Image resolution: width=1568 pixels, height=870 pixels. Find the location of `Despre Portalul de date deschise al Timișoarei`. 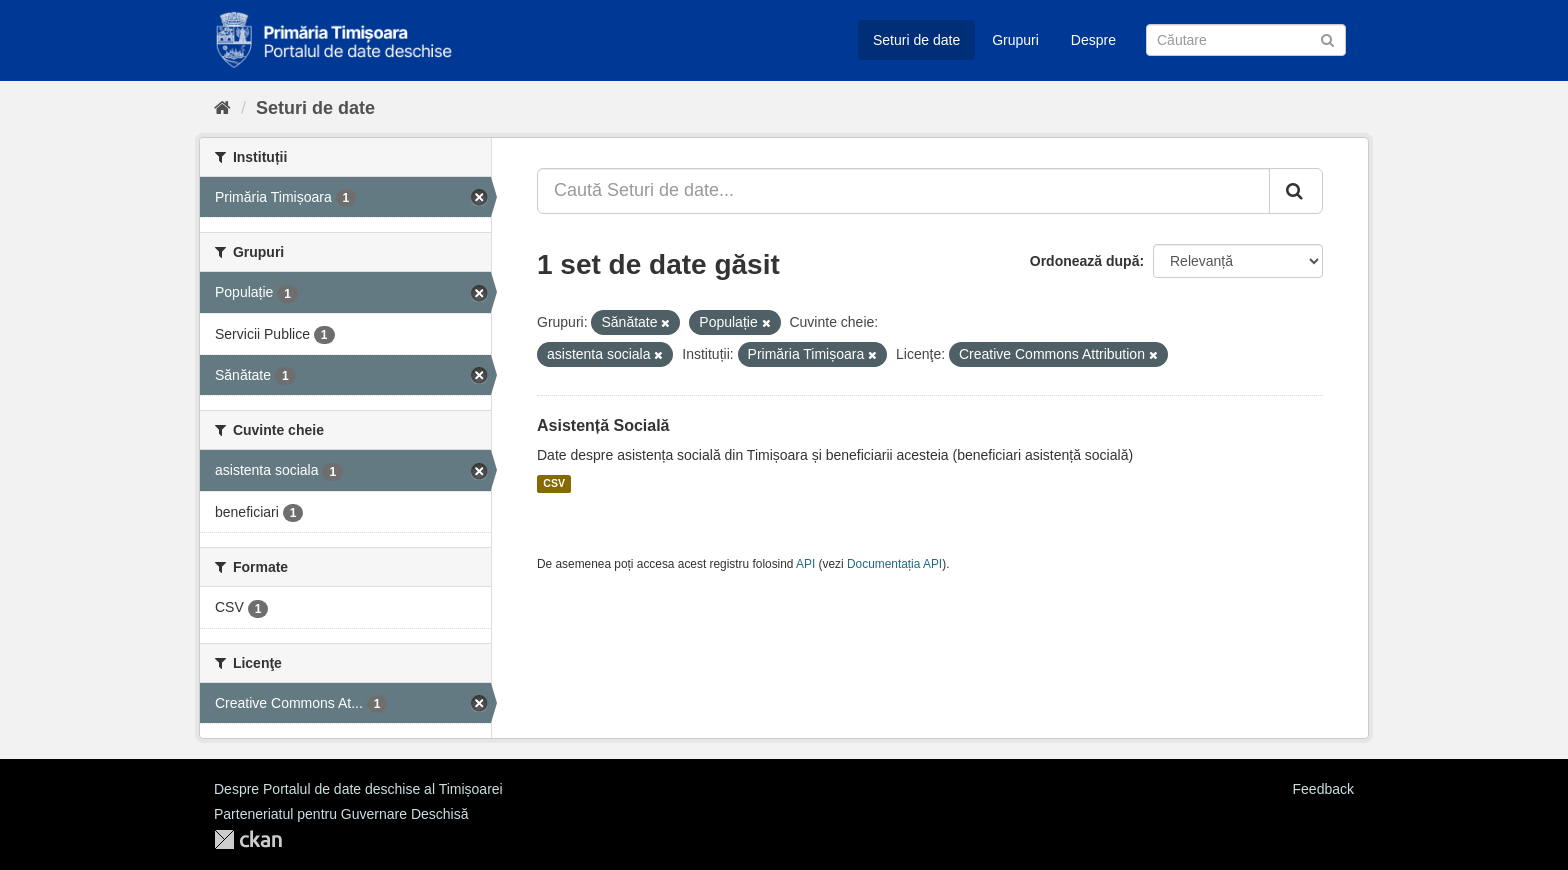

Despre Portalul de date deschise al Timișoarei is located at coordinates (358, 789).